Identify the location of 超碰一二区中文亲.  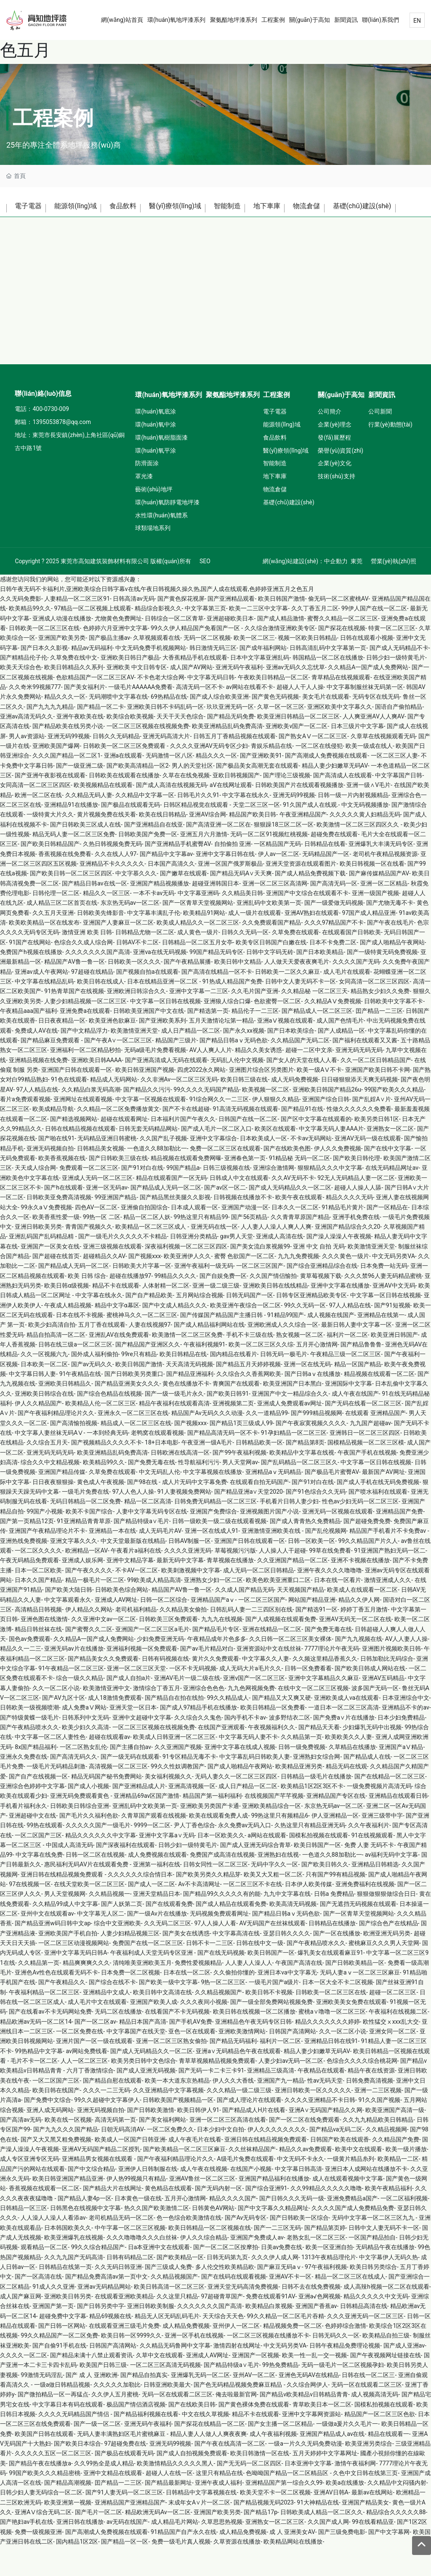
(309, 1079).